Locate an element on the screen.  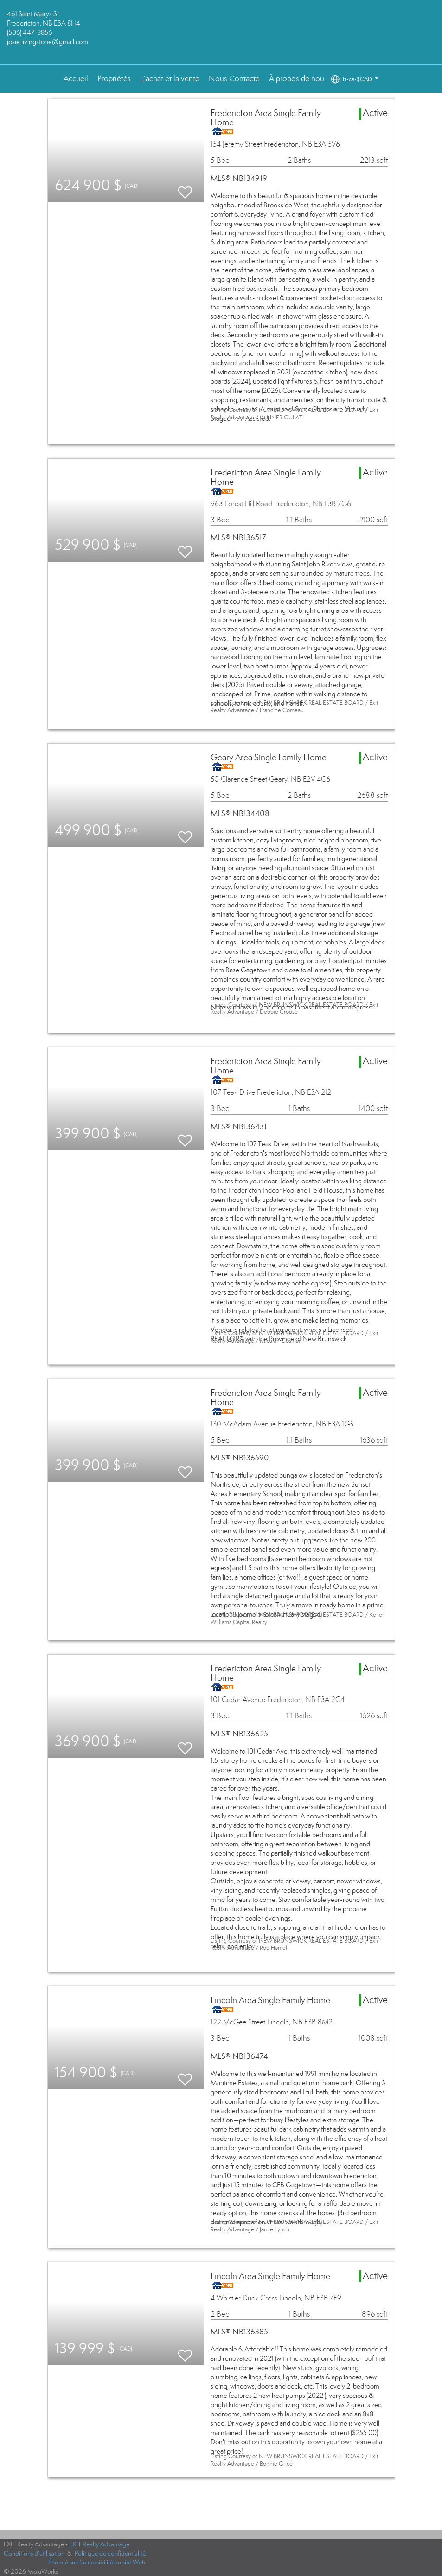
L’achat et la vente is located at coordinates (169, 79).